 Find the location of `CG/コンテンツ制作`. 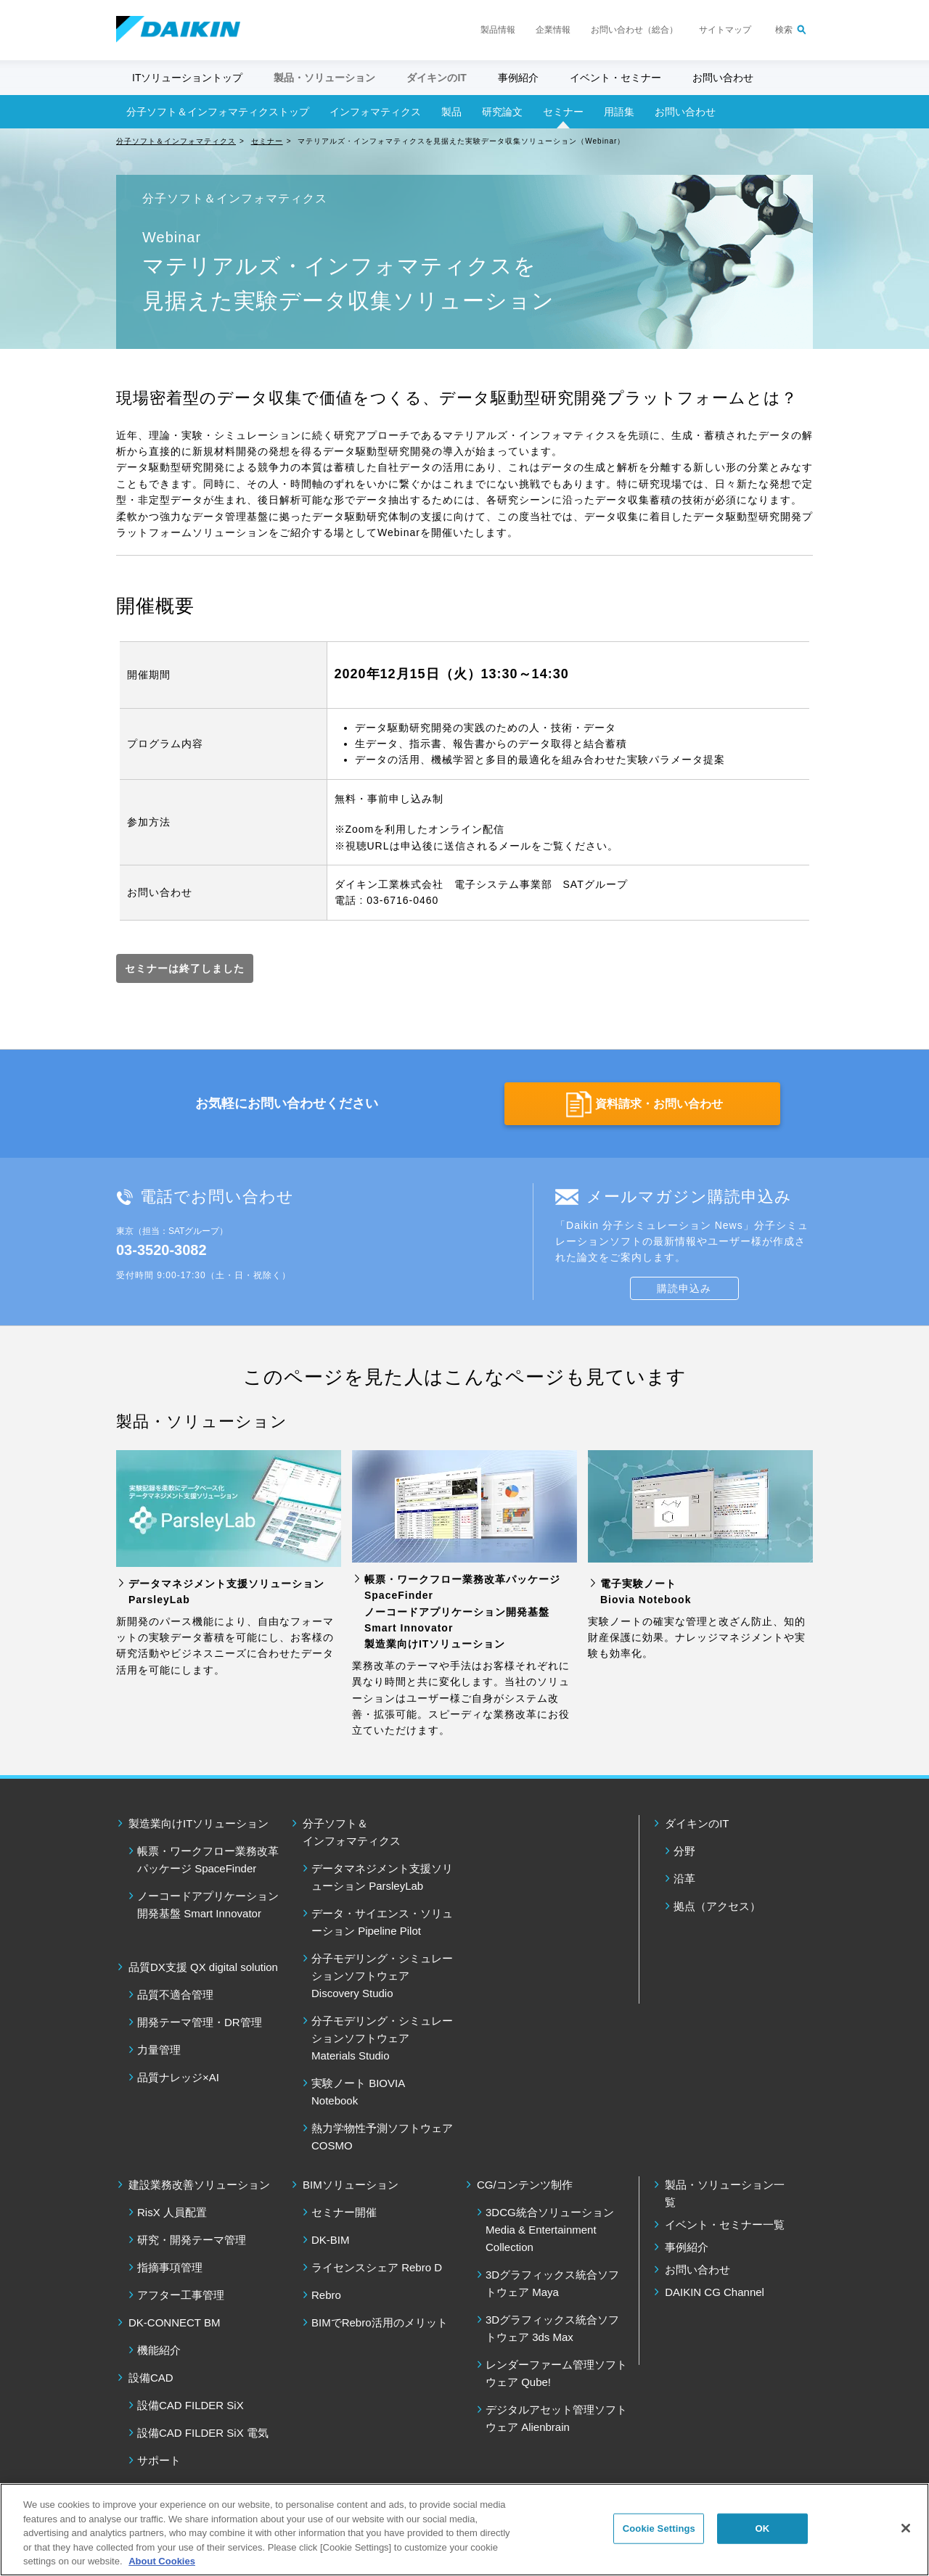

CG/コンテンツ制作 is located at coordinates (525, 2184).